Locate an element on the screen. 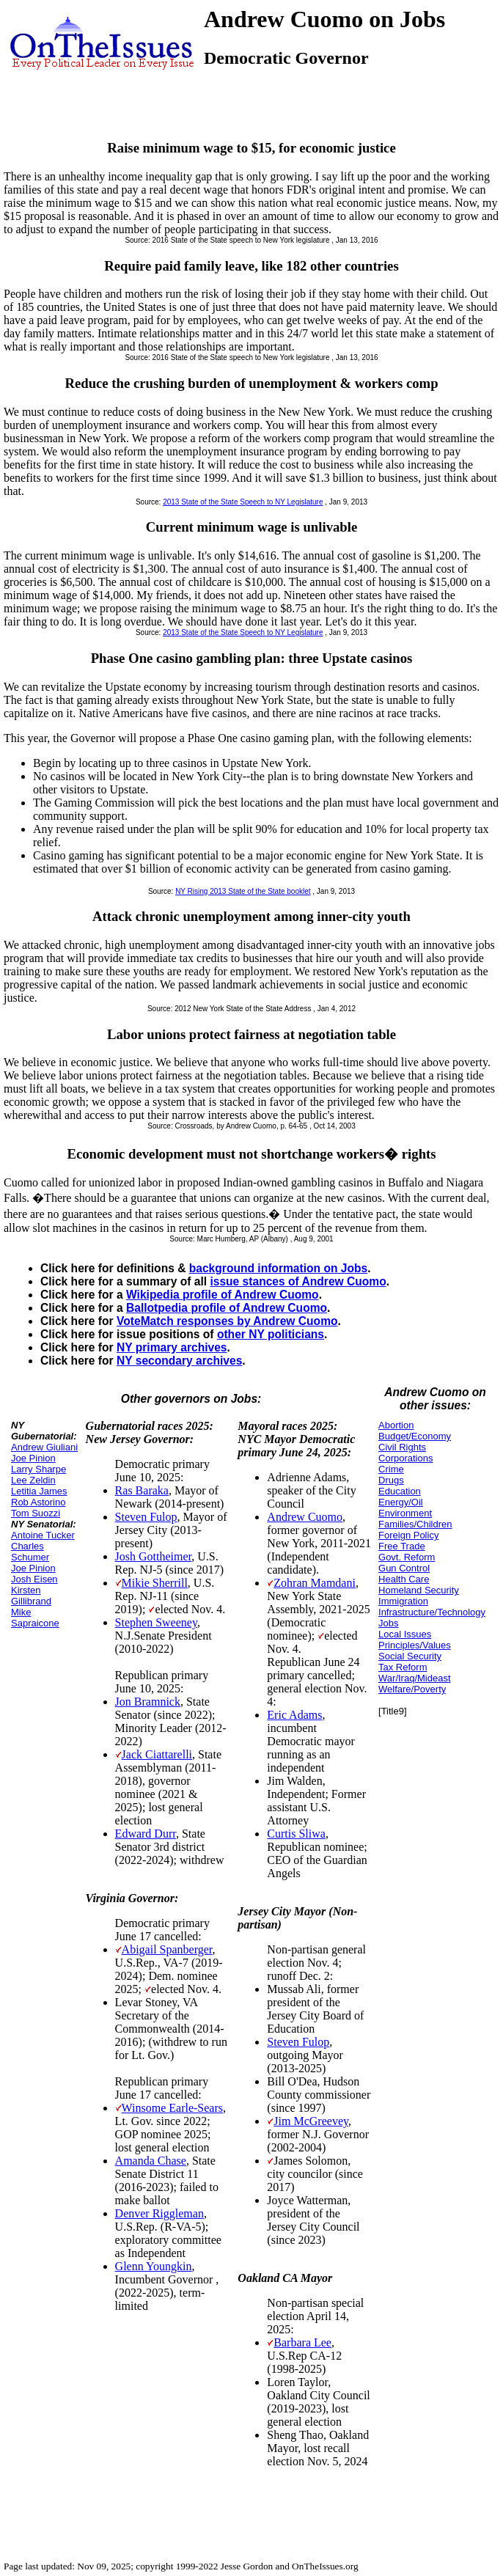 This screenshot has width=503, height=2576. Energy/Oil is located at coordinates (400, 1502).